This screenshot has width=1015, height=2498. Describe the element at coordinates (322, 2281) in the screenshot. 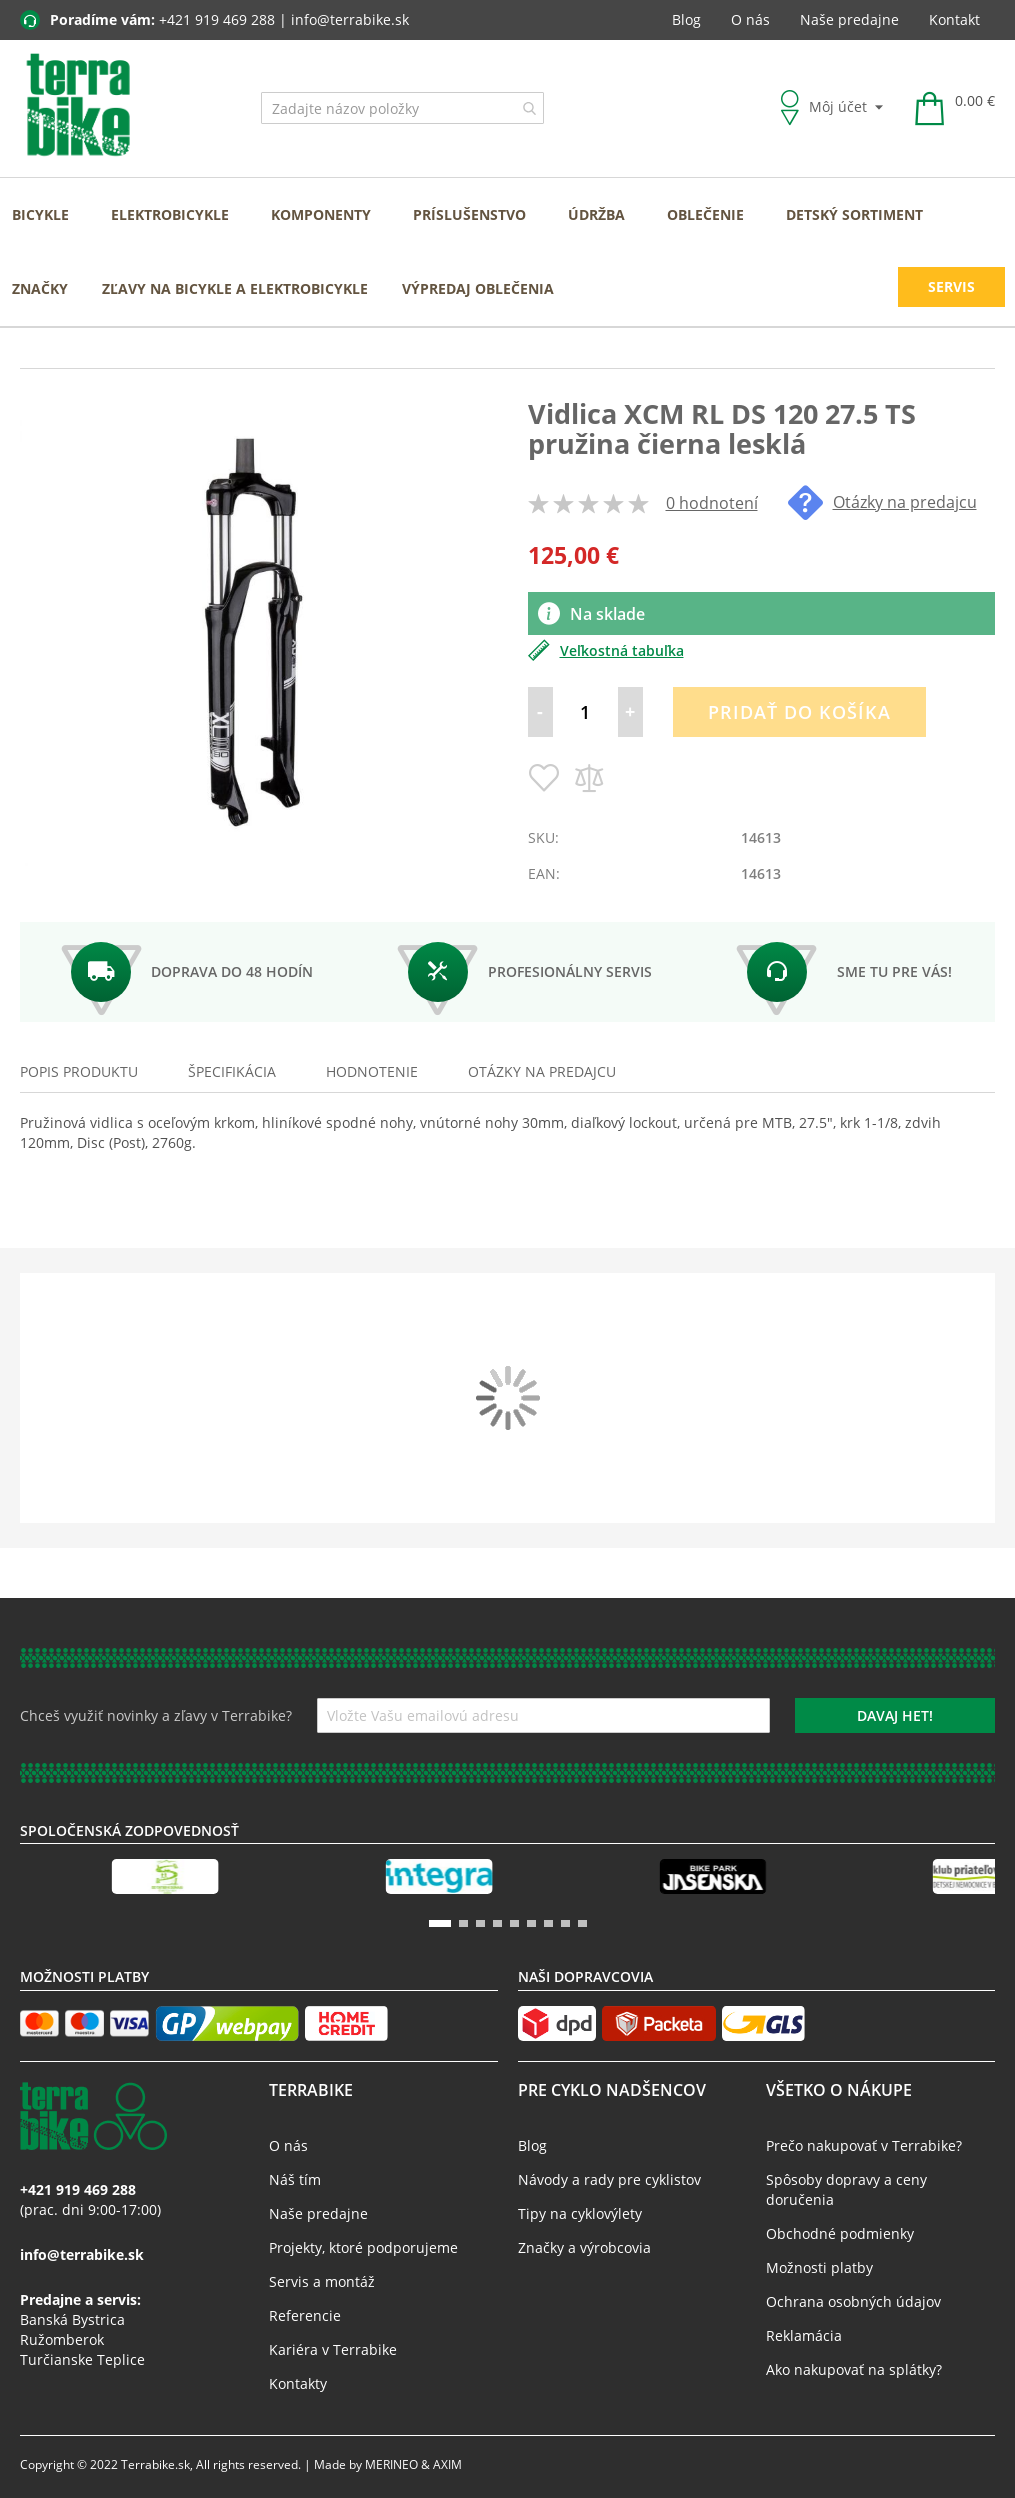

I see `Servis a montáž` at that location.